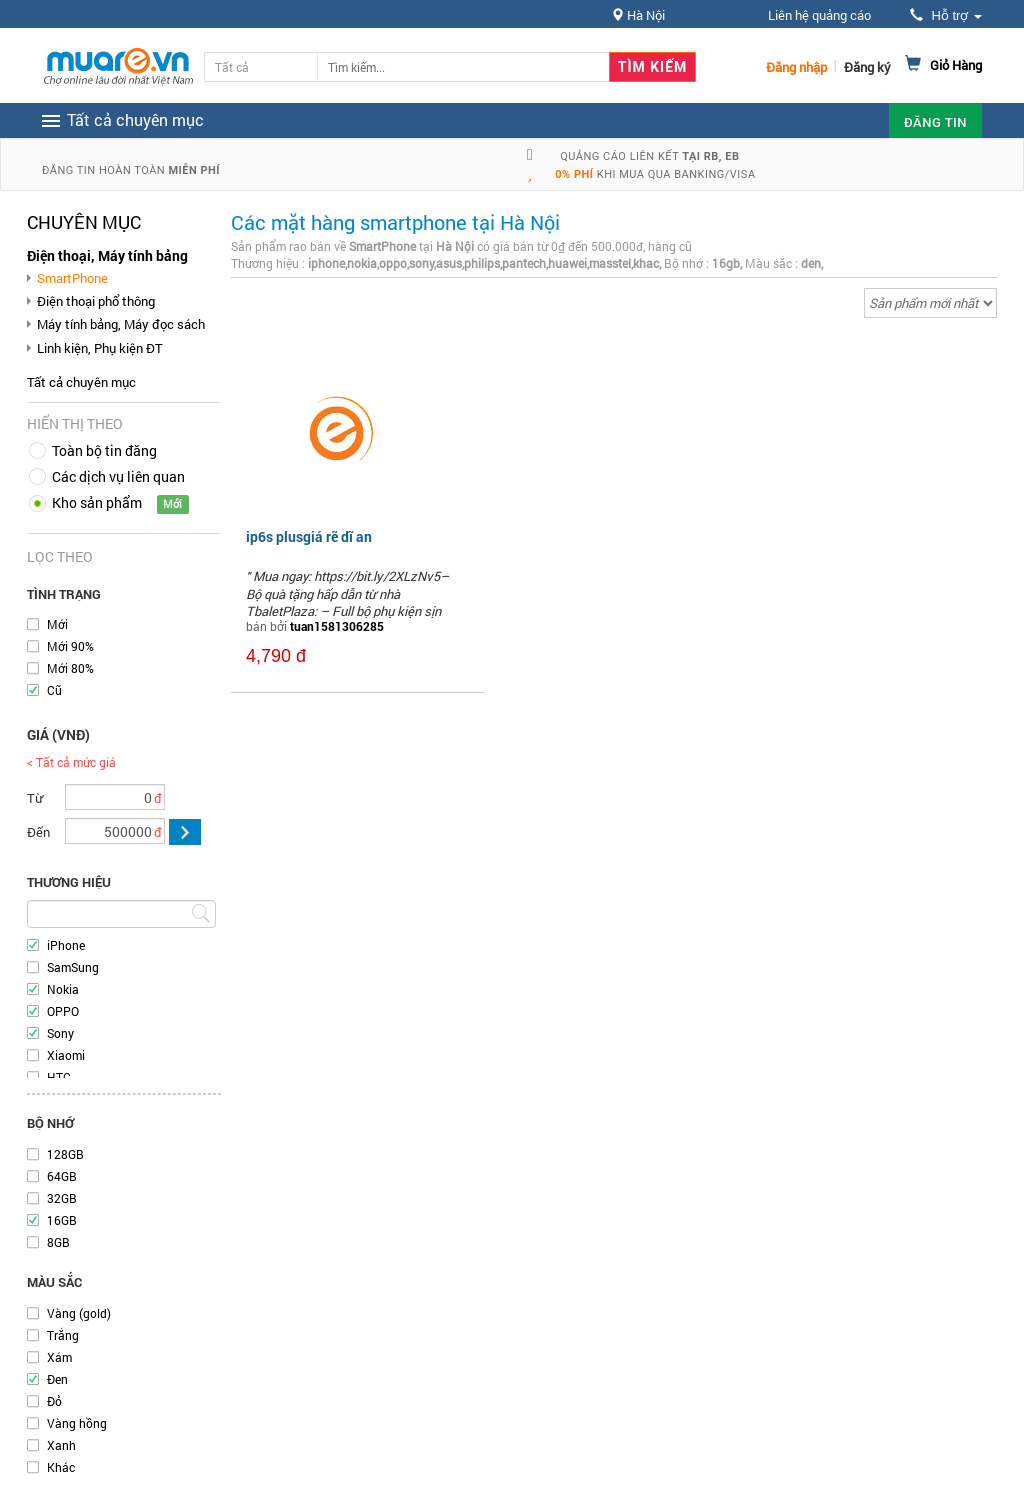  I want to click on Các dịch vụ liên quan, so click(118, 476).